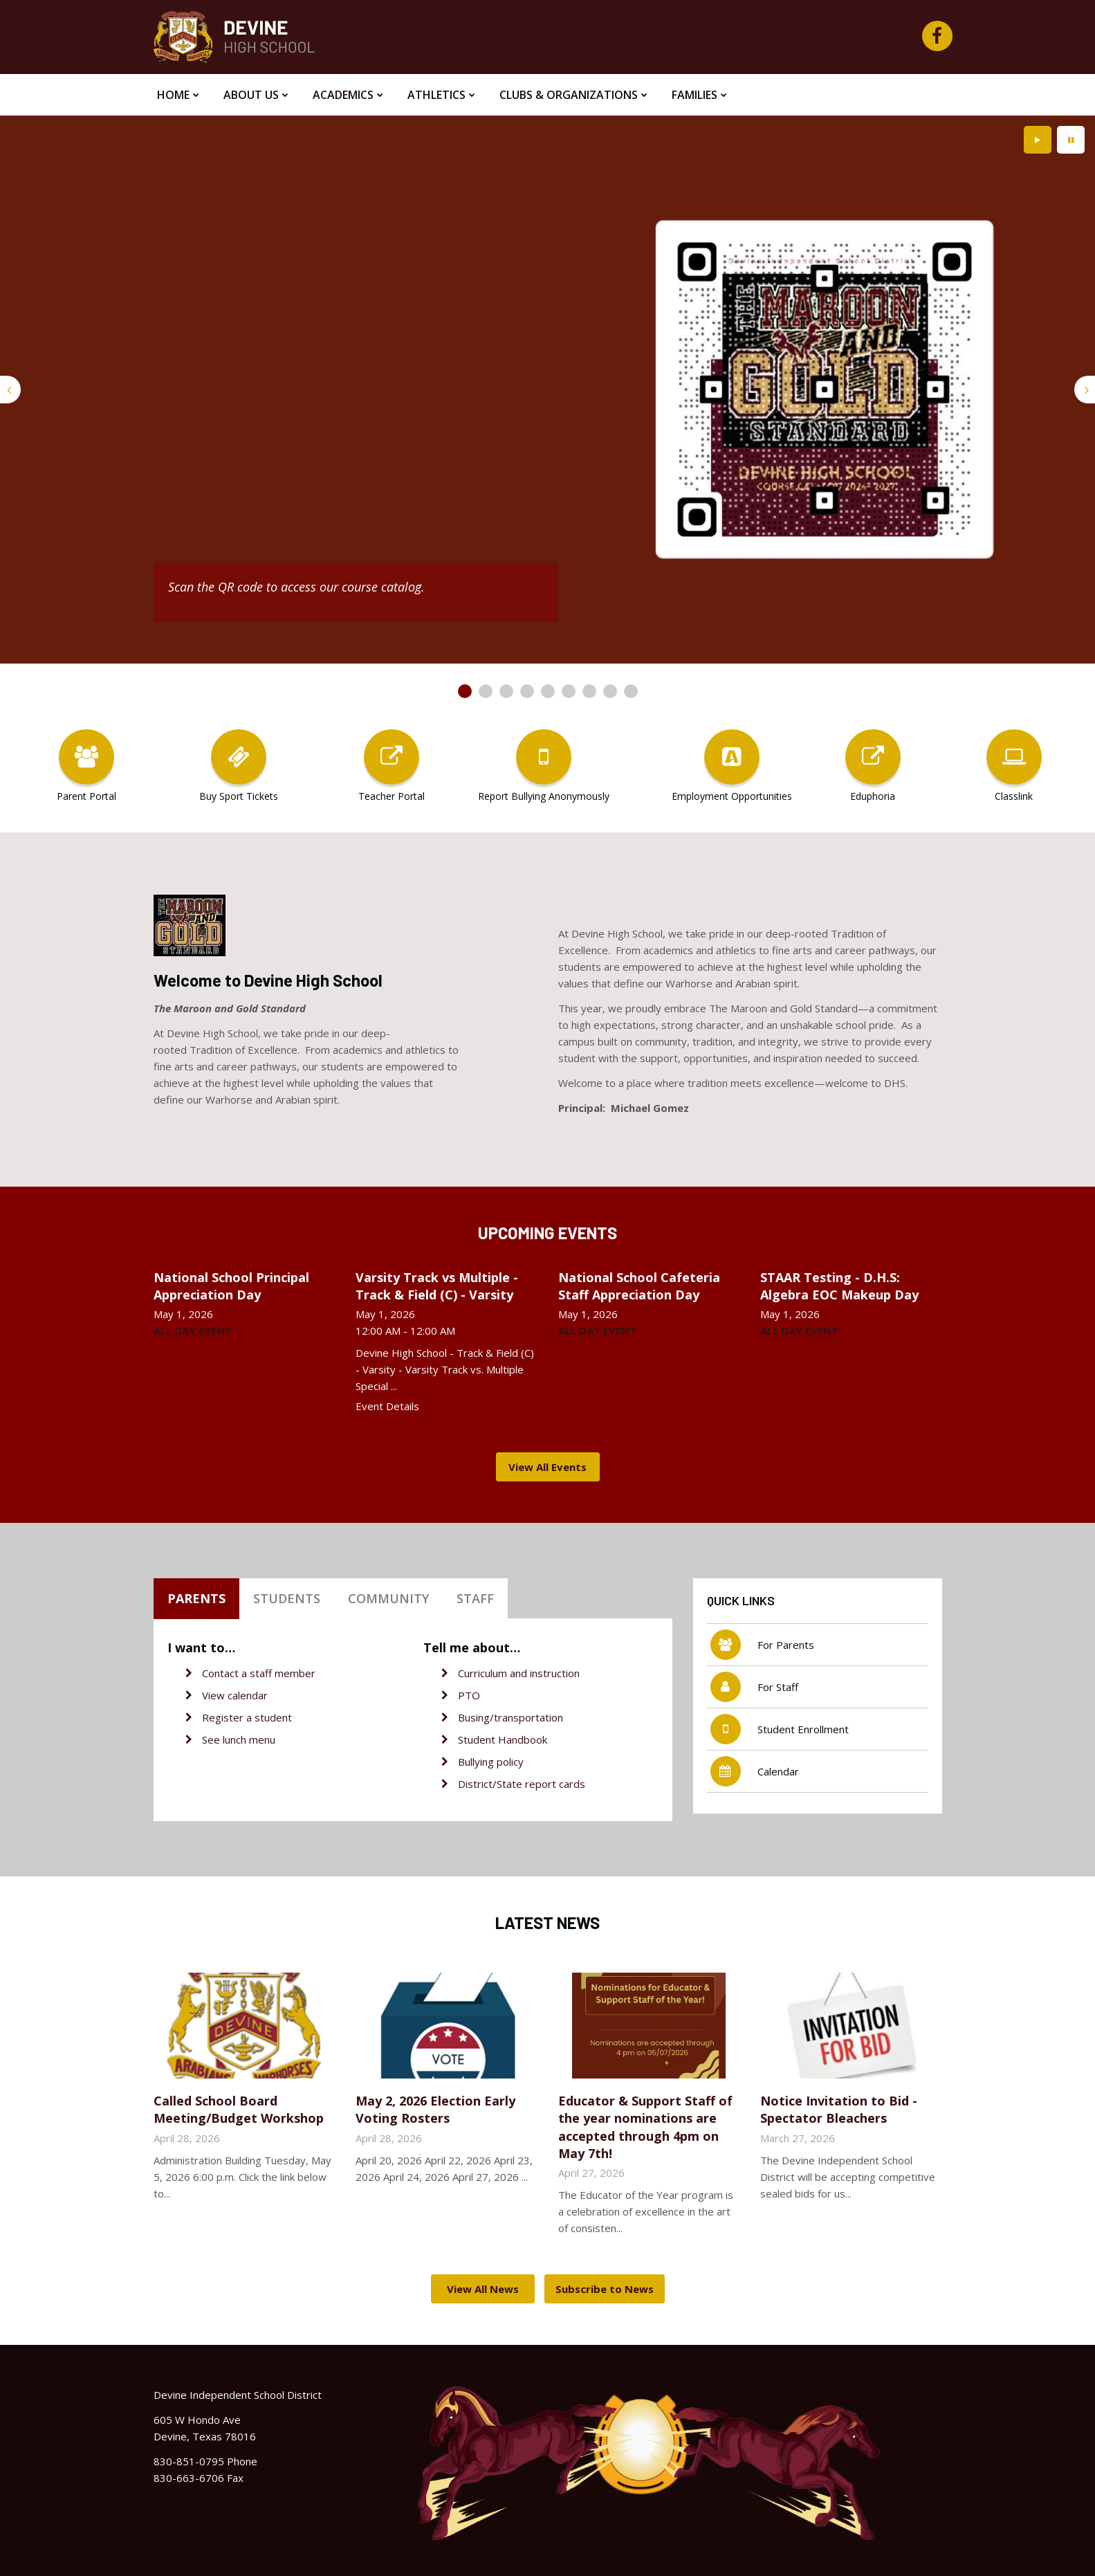  Describe the element at coordinates (639, 1286) in the screenshot. I see `National School Cafeteria Staff Appreciation Day` at that location.